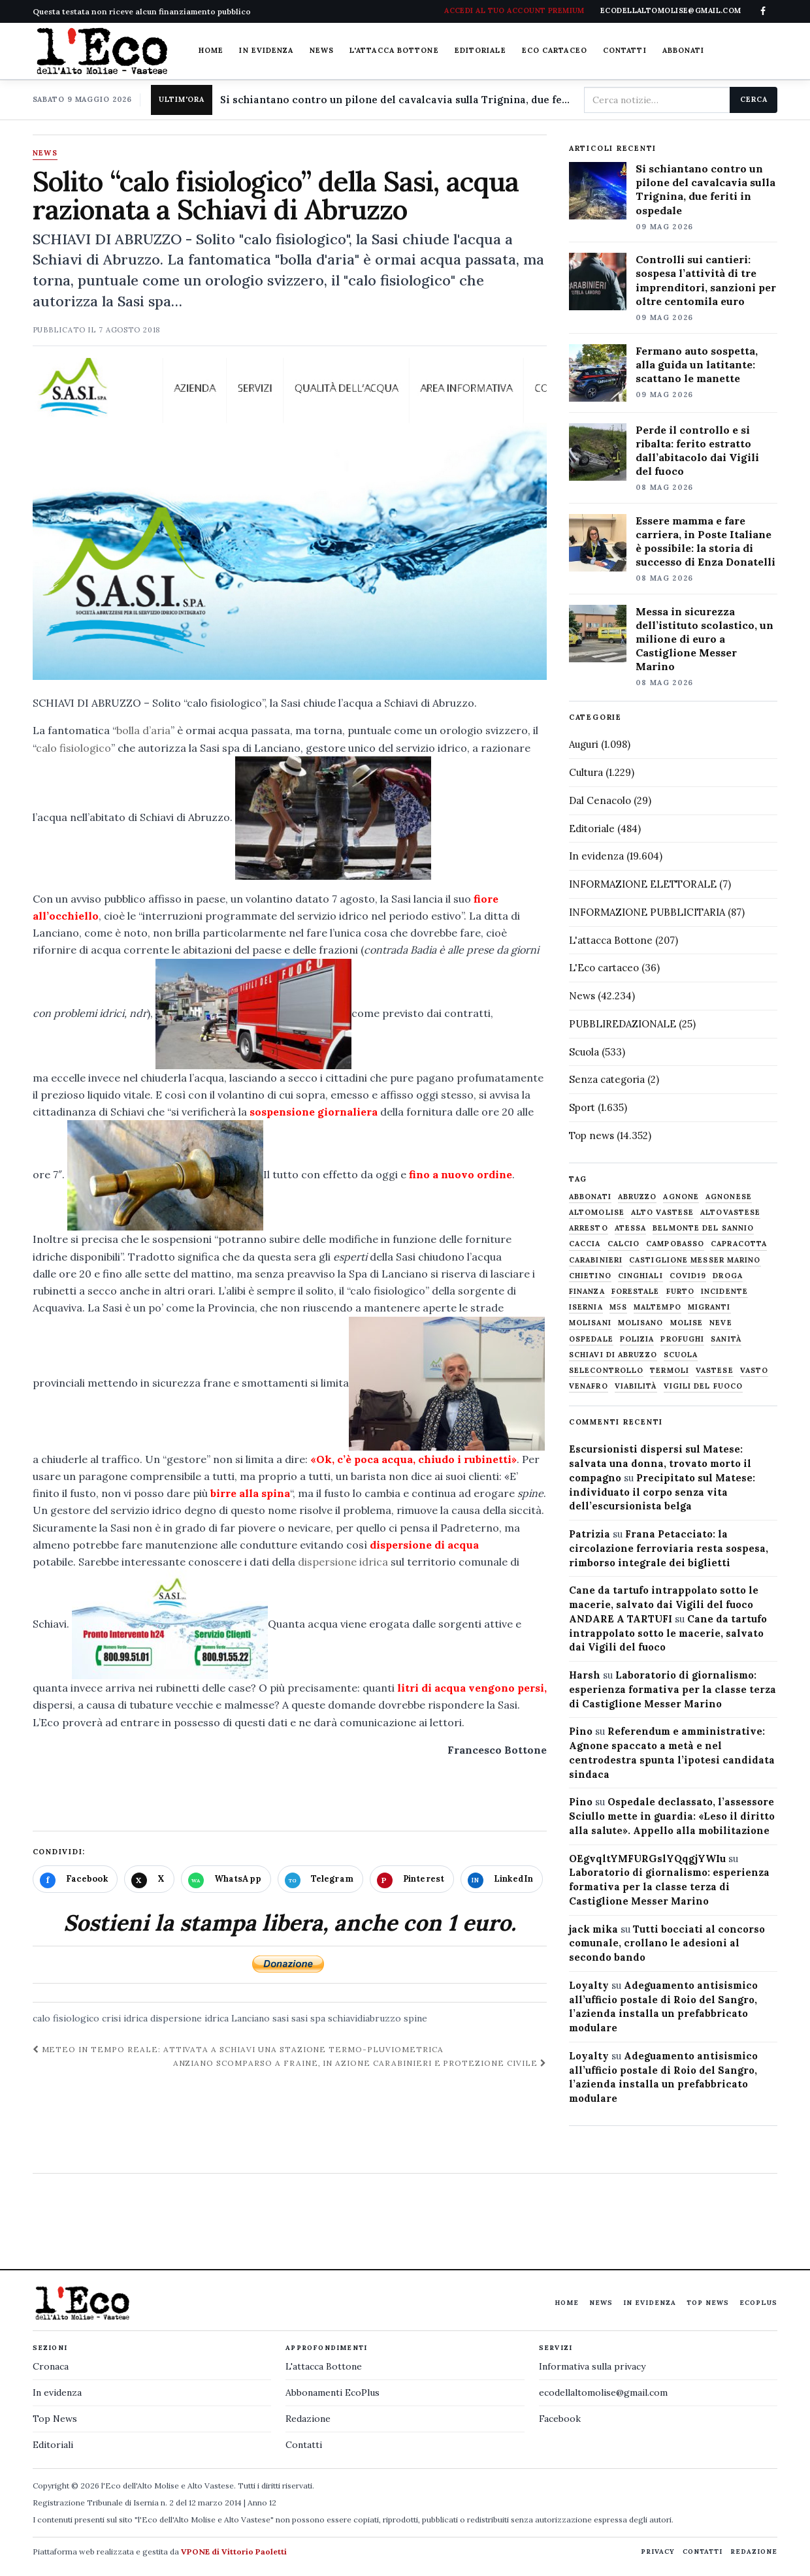  I want to click on crisi idrica, so click(125, 2018).